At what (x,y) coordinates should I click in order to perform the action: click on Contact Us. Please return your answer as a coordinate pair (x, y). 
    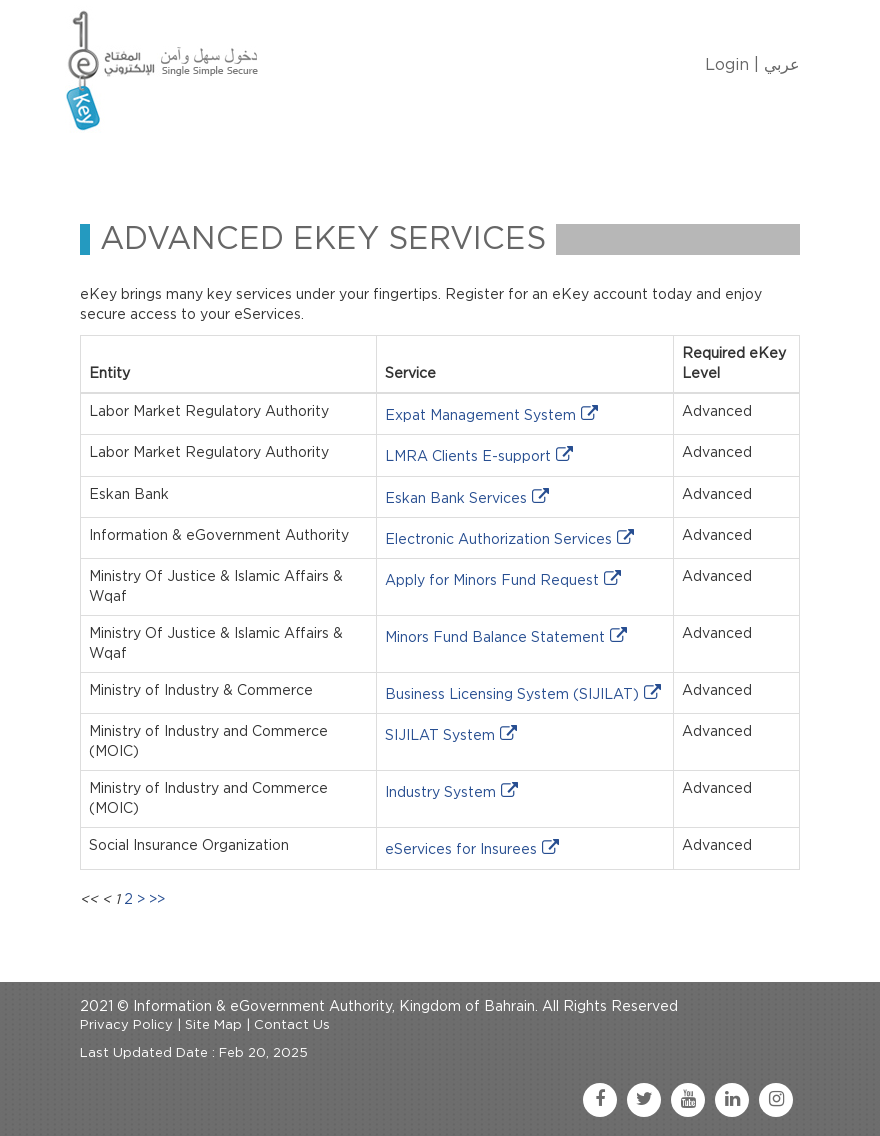
    Looking at the image, I should click on (596, 163).